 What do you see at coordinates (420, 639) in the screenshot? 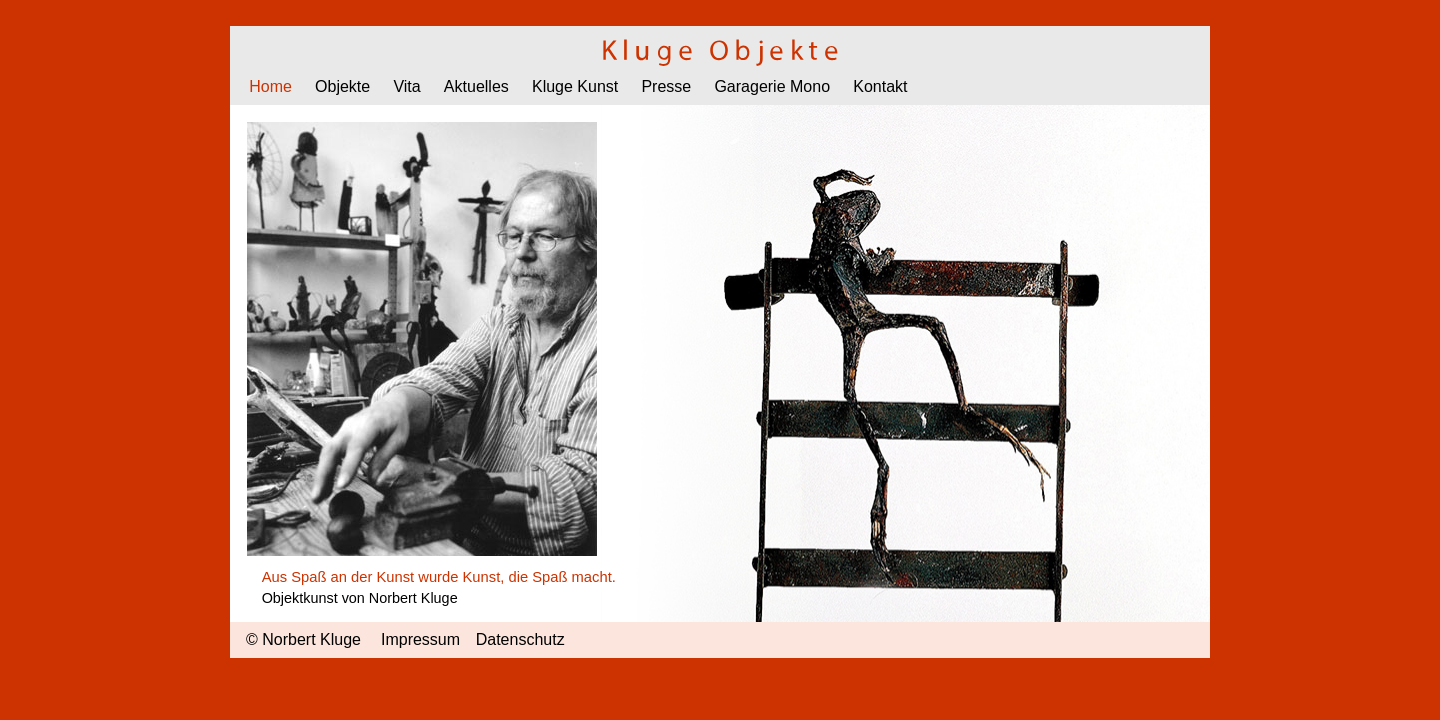
I see `Impressum` at bounding box center [420, 639].